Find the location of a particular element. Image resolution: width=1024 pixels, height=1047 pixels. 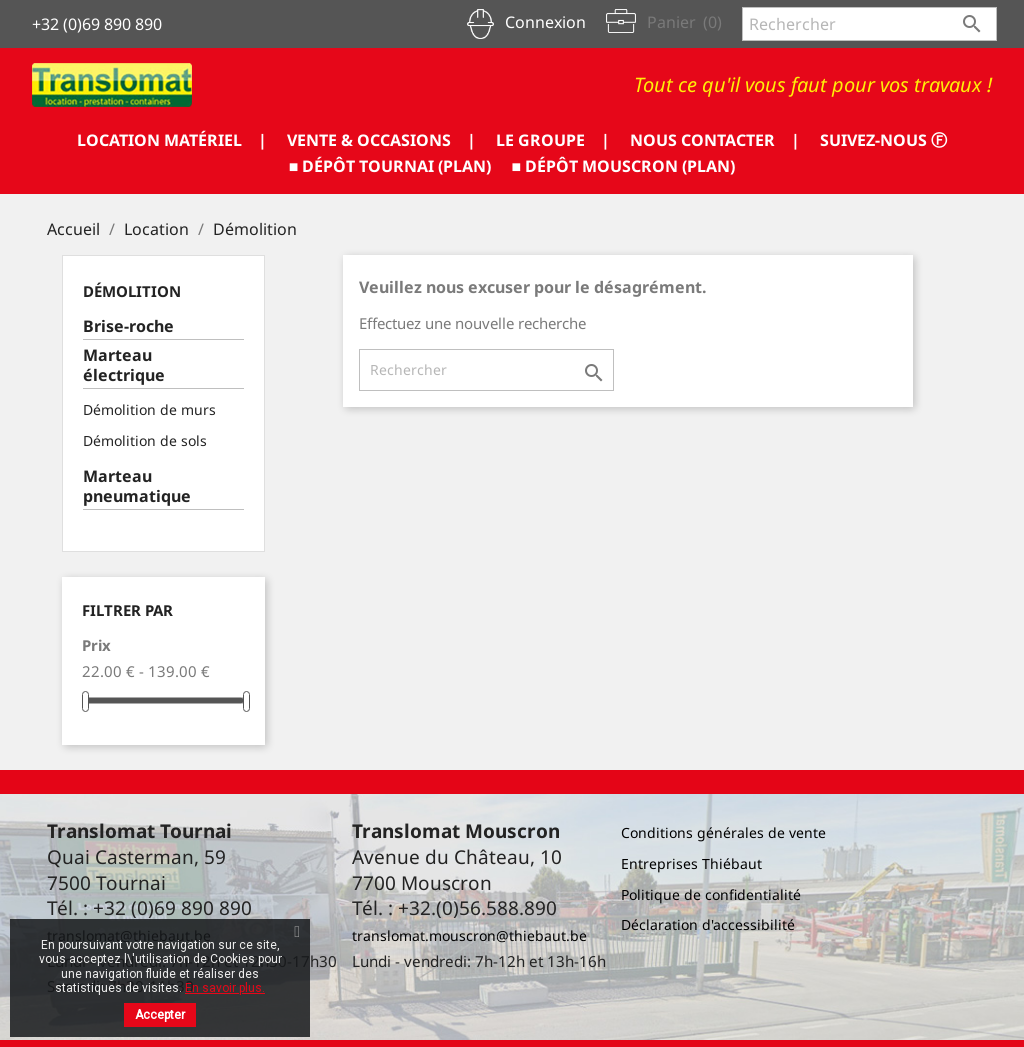

Démolition de sols is located at coordinates (145, 440).